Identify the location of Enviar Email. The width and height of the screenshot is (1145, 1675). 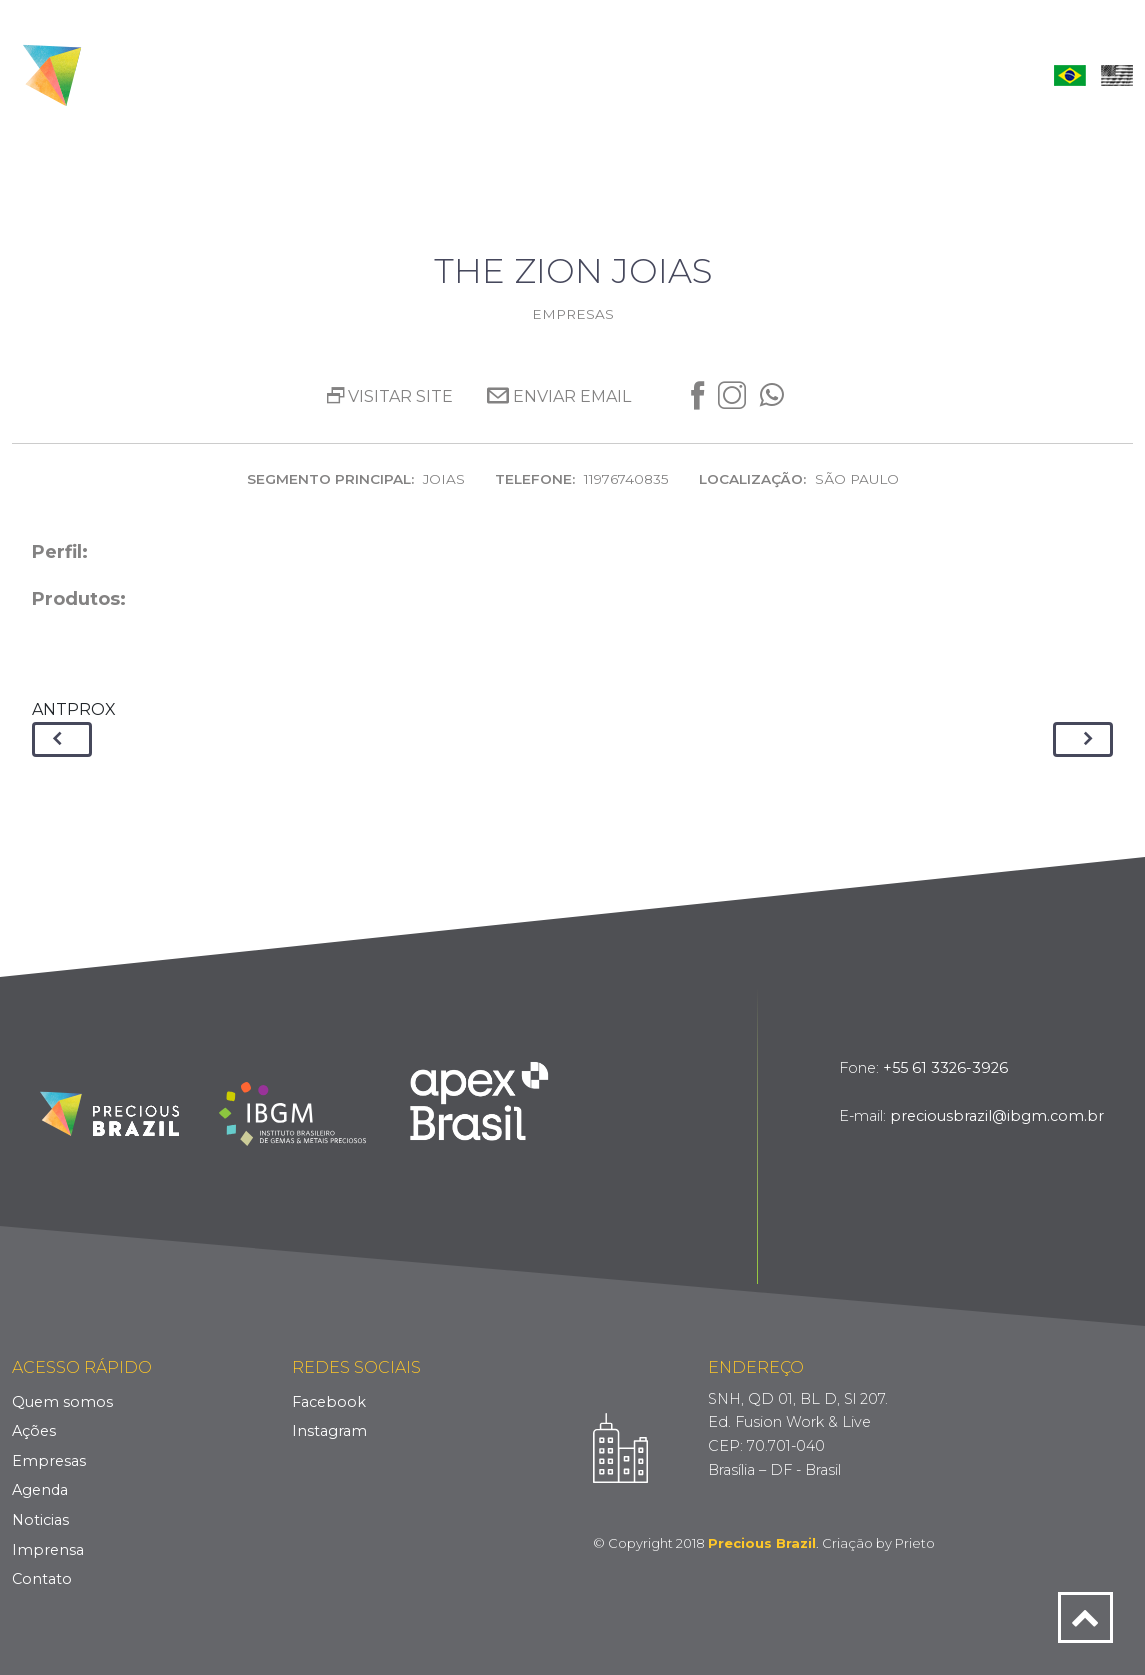
(559, 396).